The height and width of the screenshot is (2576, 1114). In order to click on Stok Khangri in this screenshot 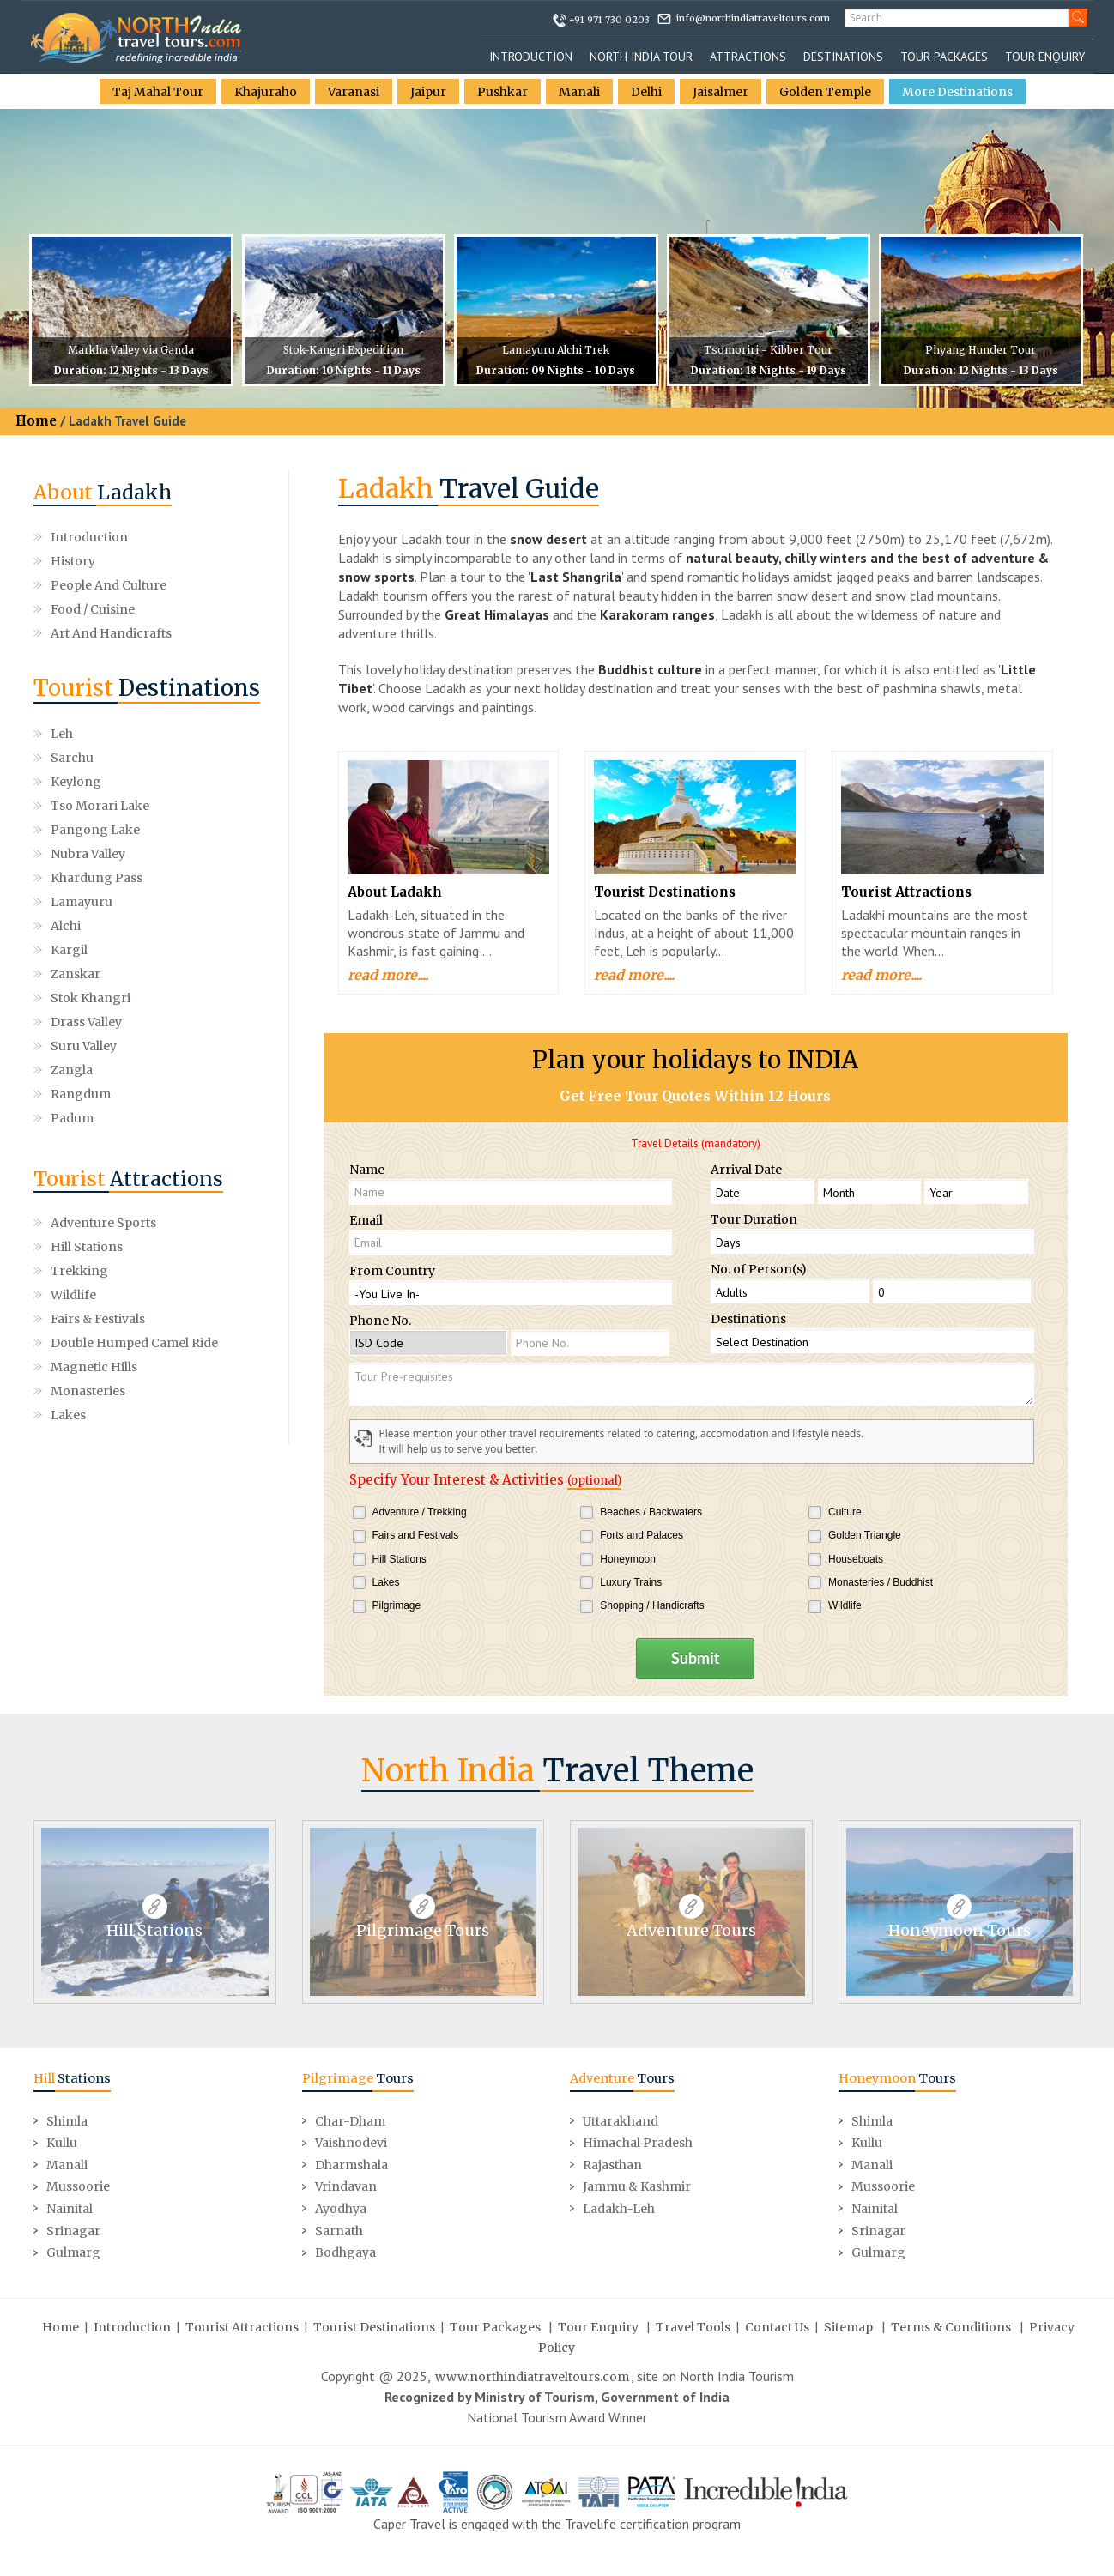, I will do `click(209, 854)`.